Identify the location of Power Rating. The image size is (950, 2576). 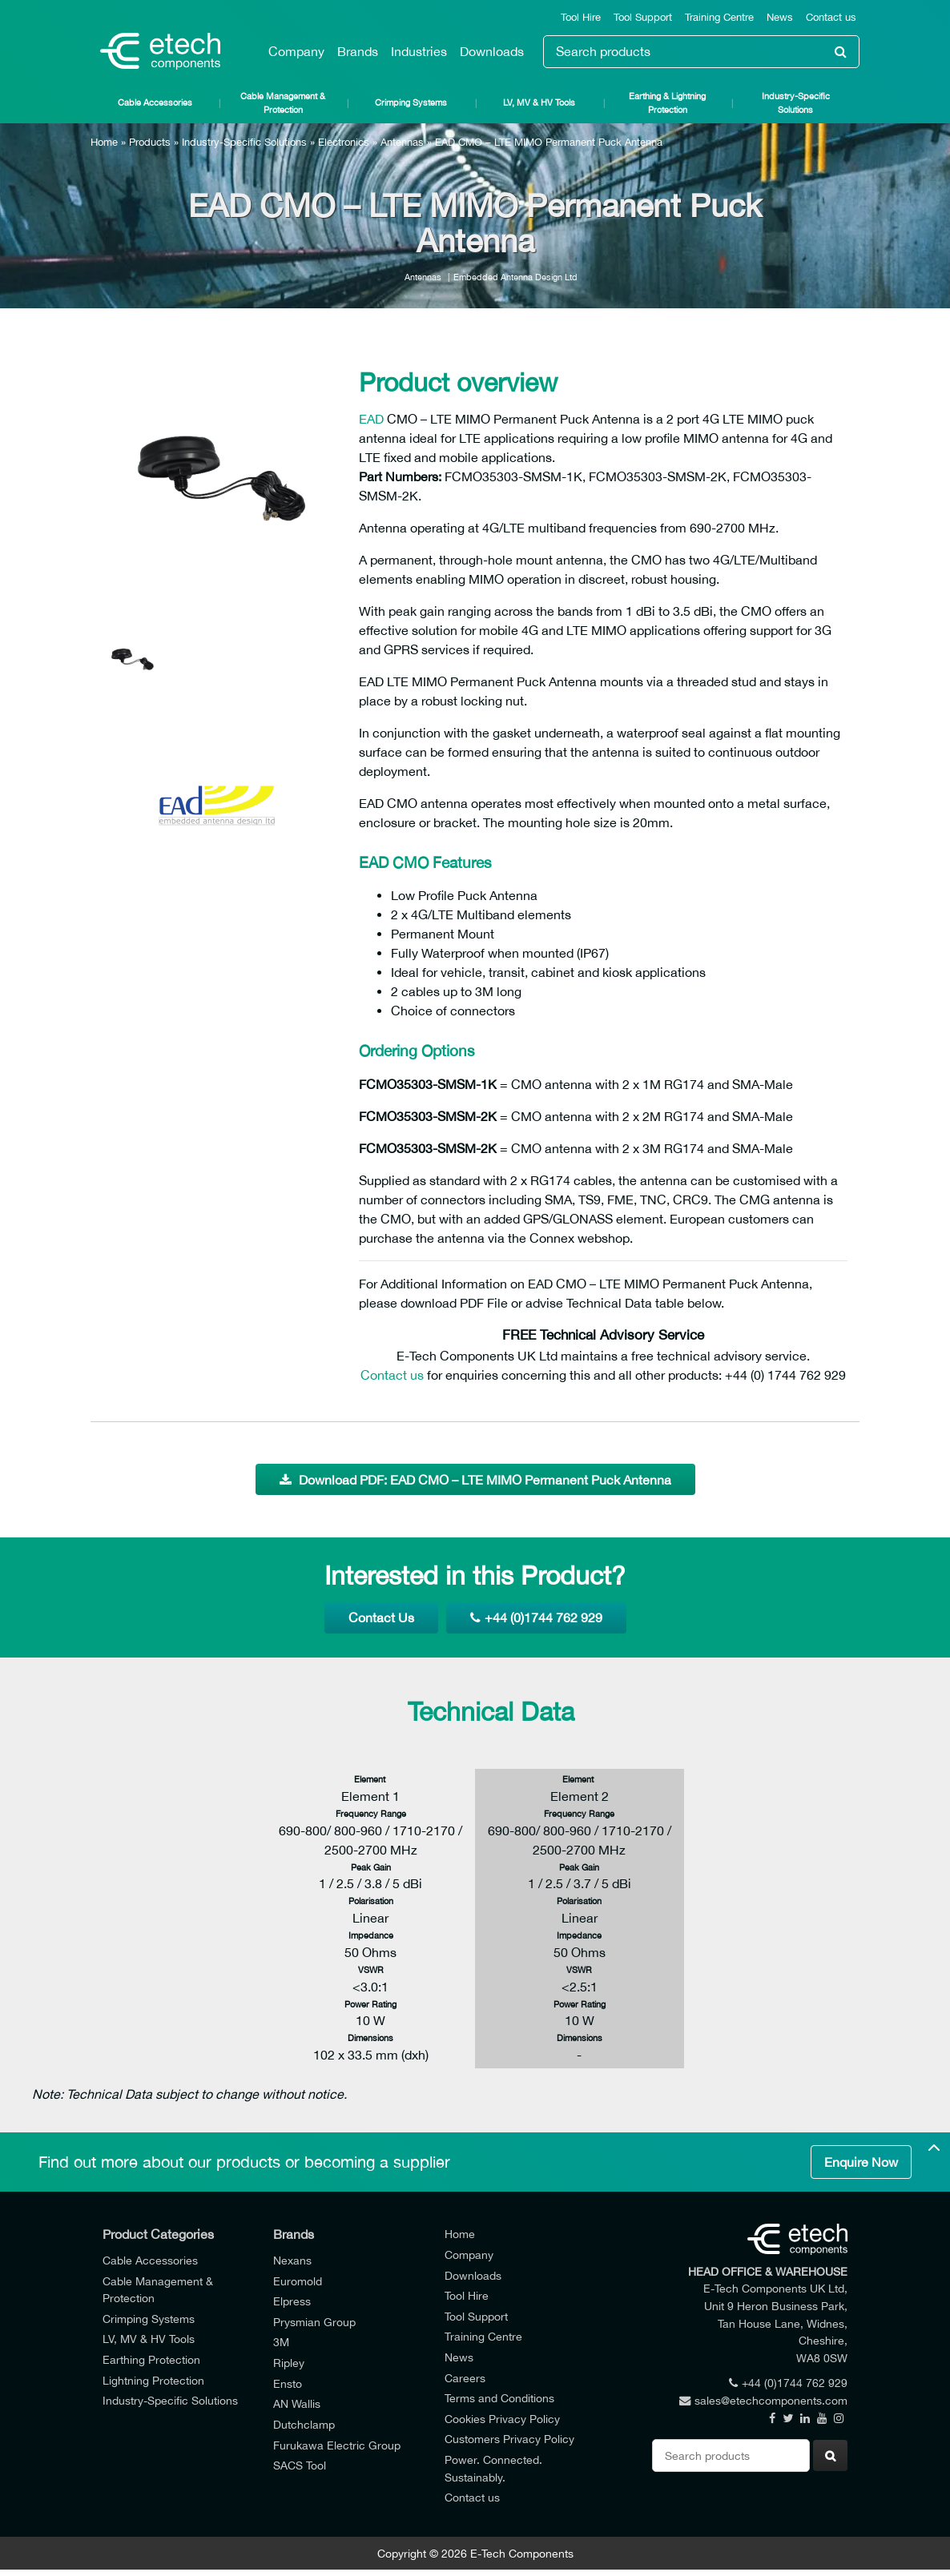
(370, 2004).